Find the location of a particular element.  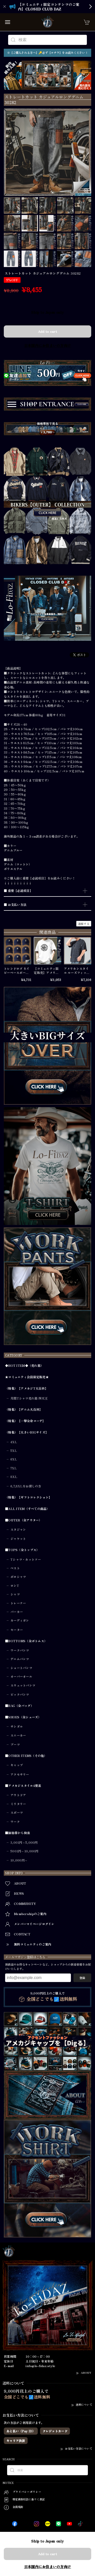

ミリタリー is located at coordinates (18, 1804).